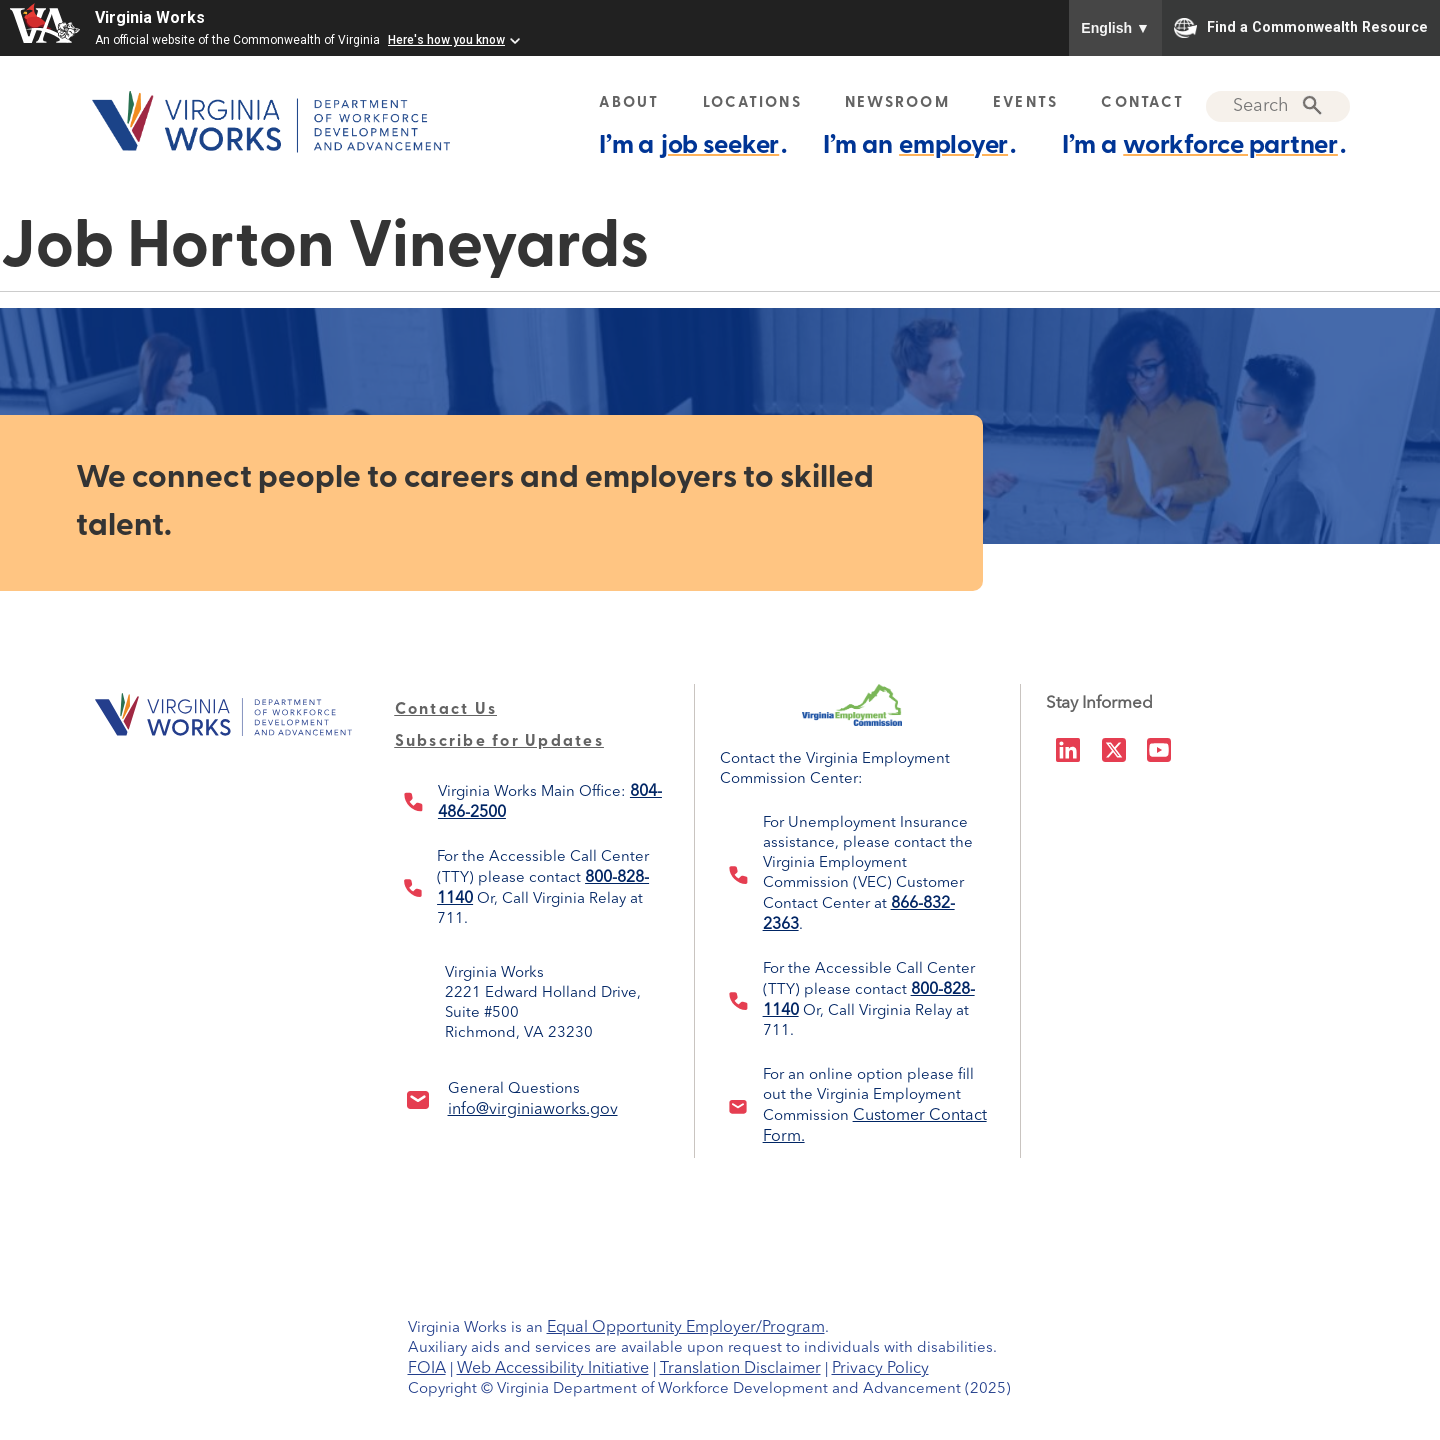 This screenshot has width=1440, height=1440. Describe the element at coordinates (150, 17) in the screenshot. I see `Virginia Works` at that location.